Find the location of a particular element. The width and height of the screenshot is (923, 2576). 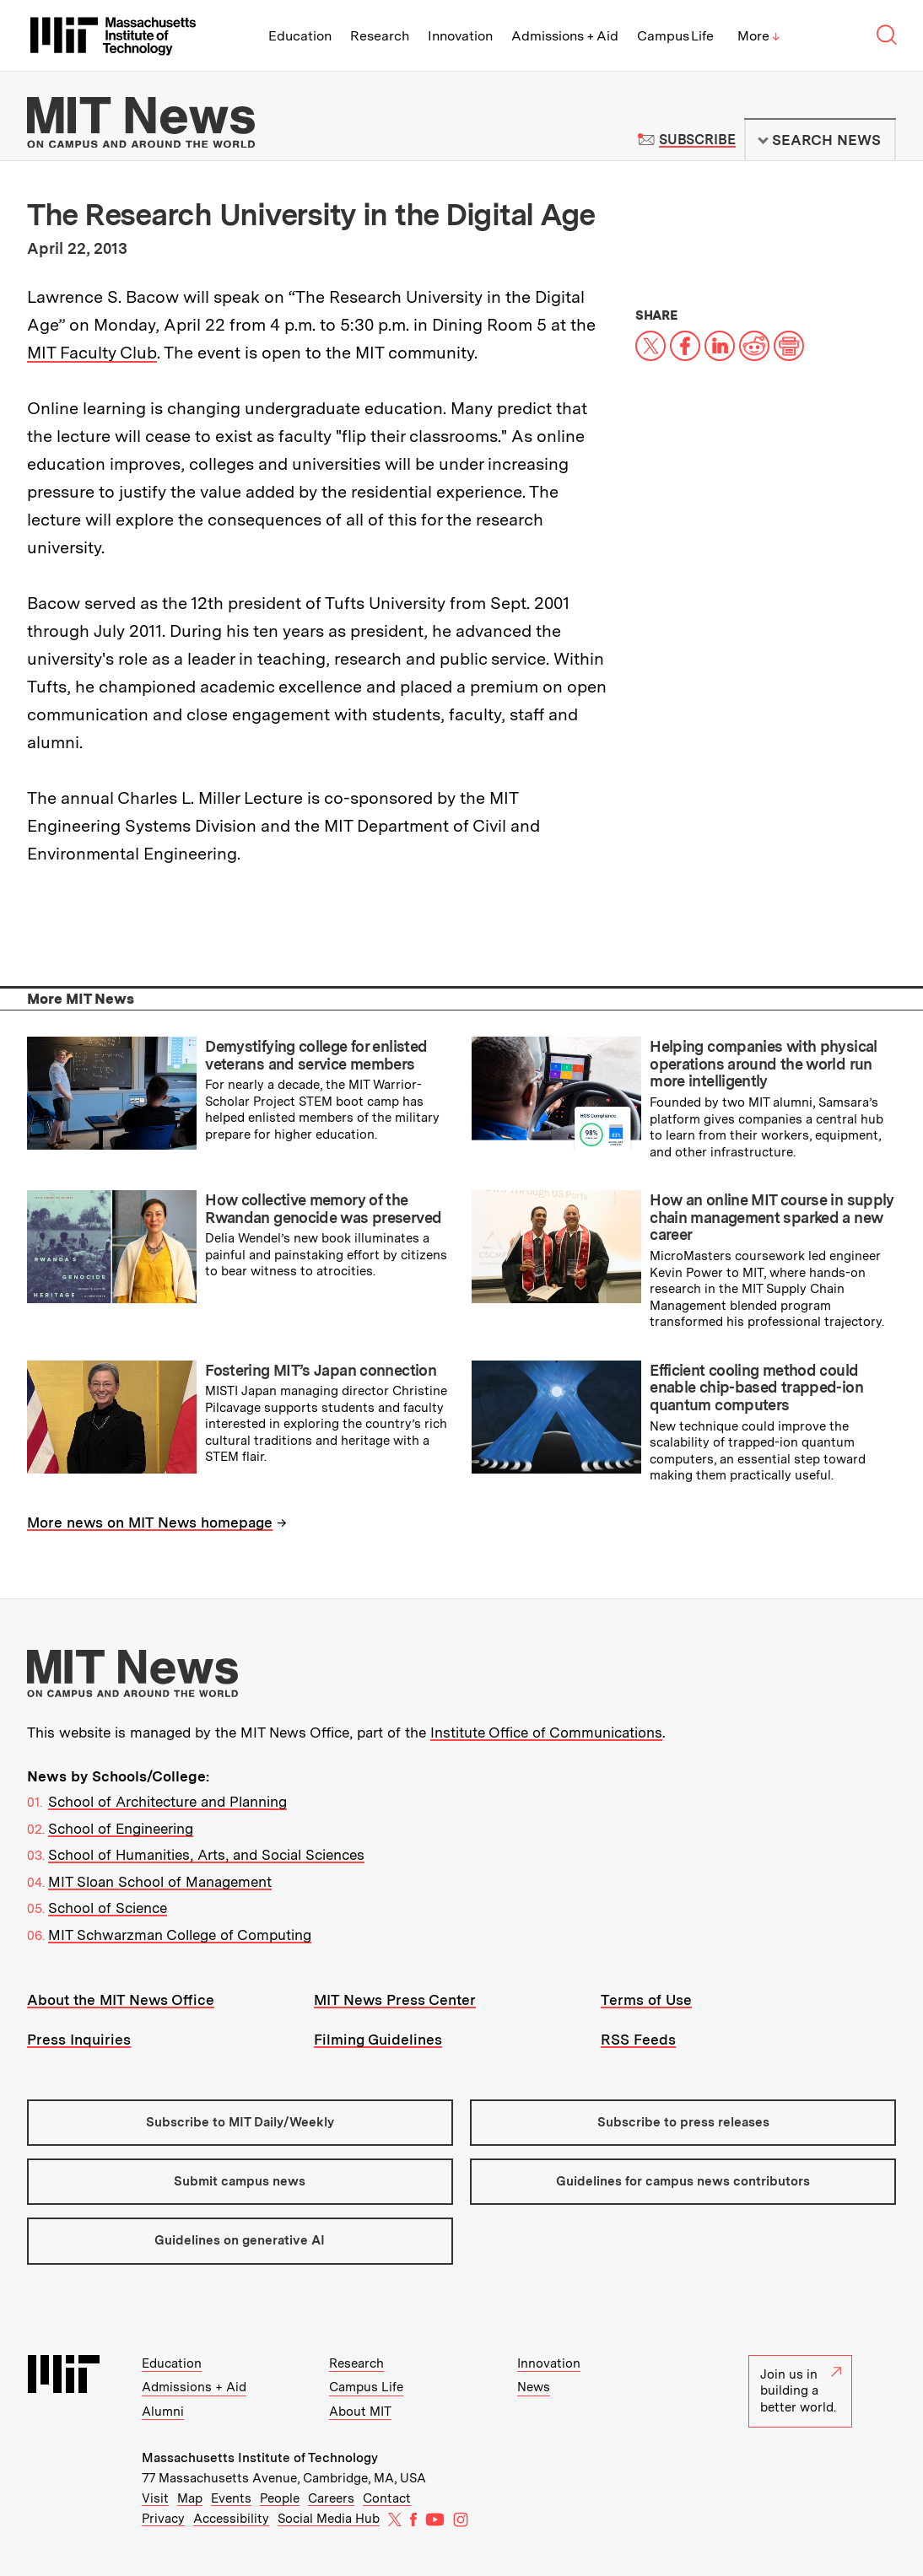

School of Engineering is located at coordinates (120, 1828).